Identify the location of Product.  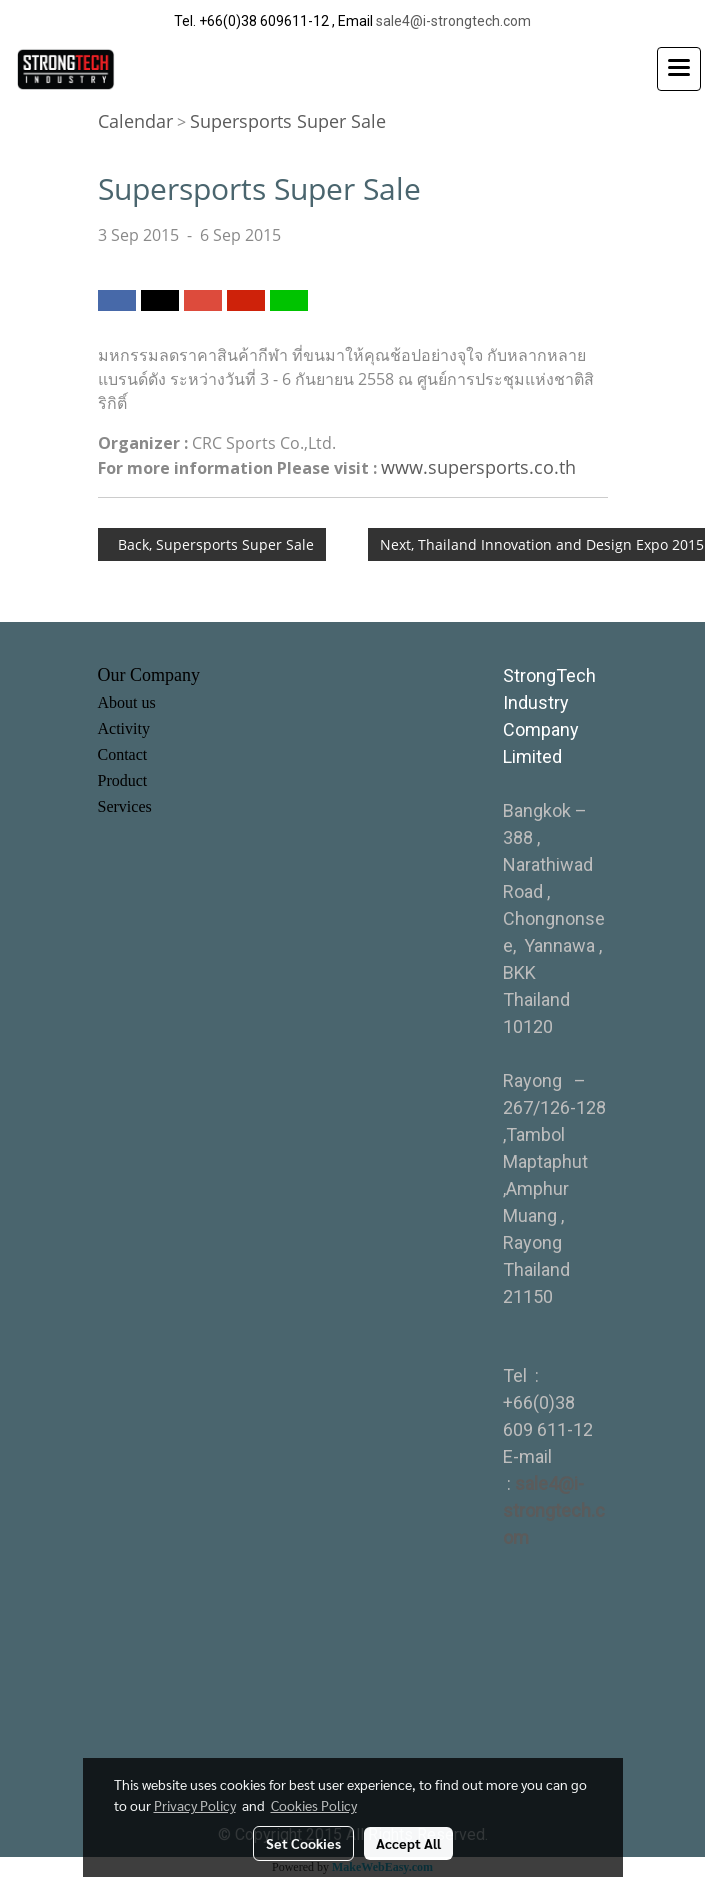
(123, 780).